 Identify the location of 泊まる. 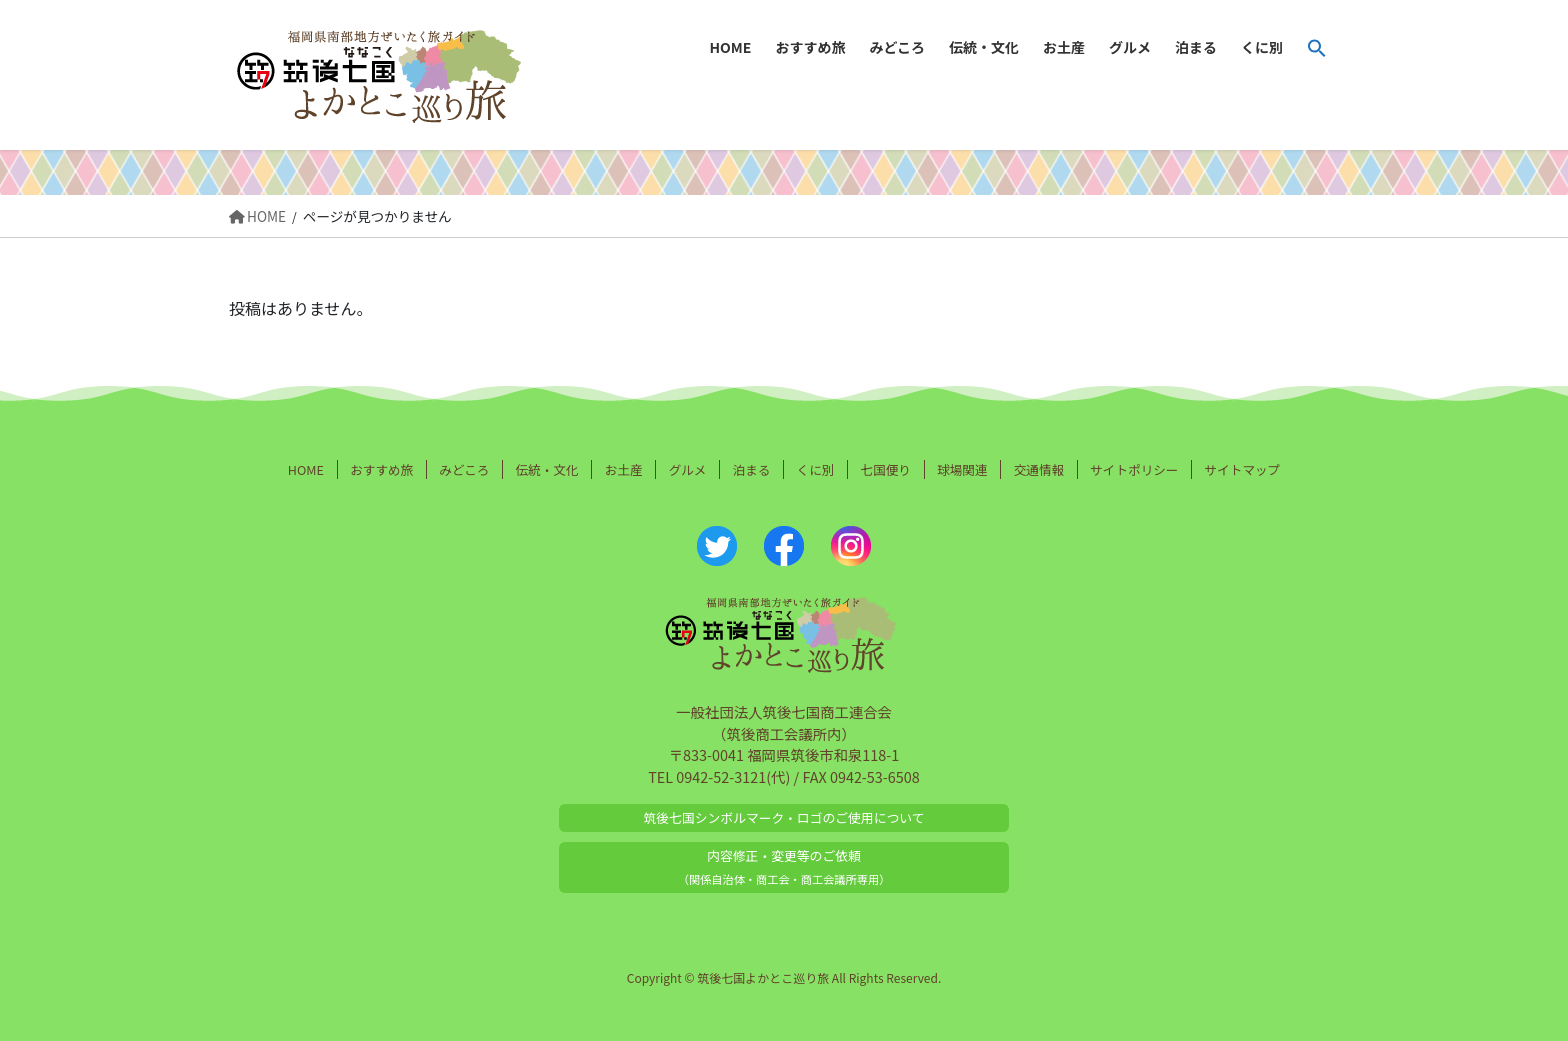
(752, 469).